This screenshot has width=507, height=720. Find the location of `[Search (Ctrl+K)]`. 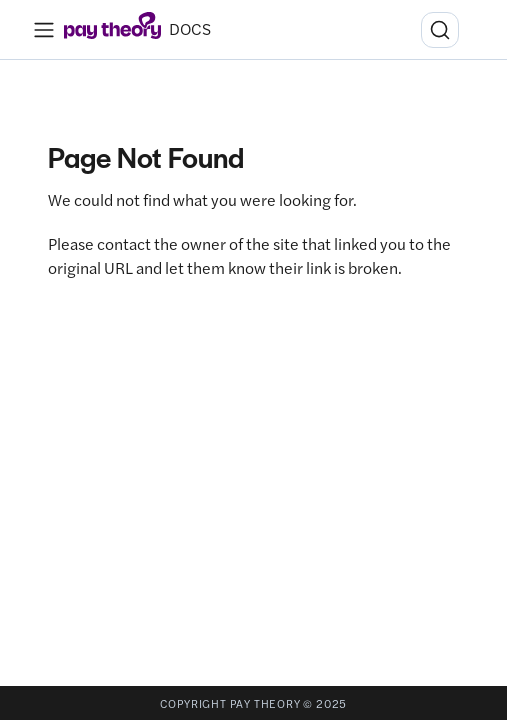

[Search (Ctrl+K)] is located at coordinates (440, 30).